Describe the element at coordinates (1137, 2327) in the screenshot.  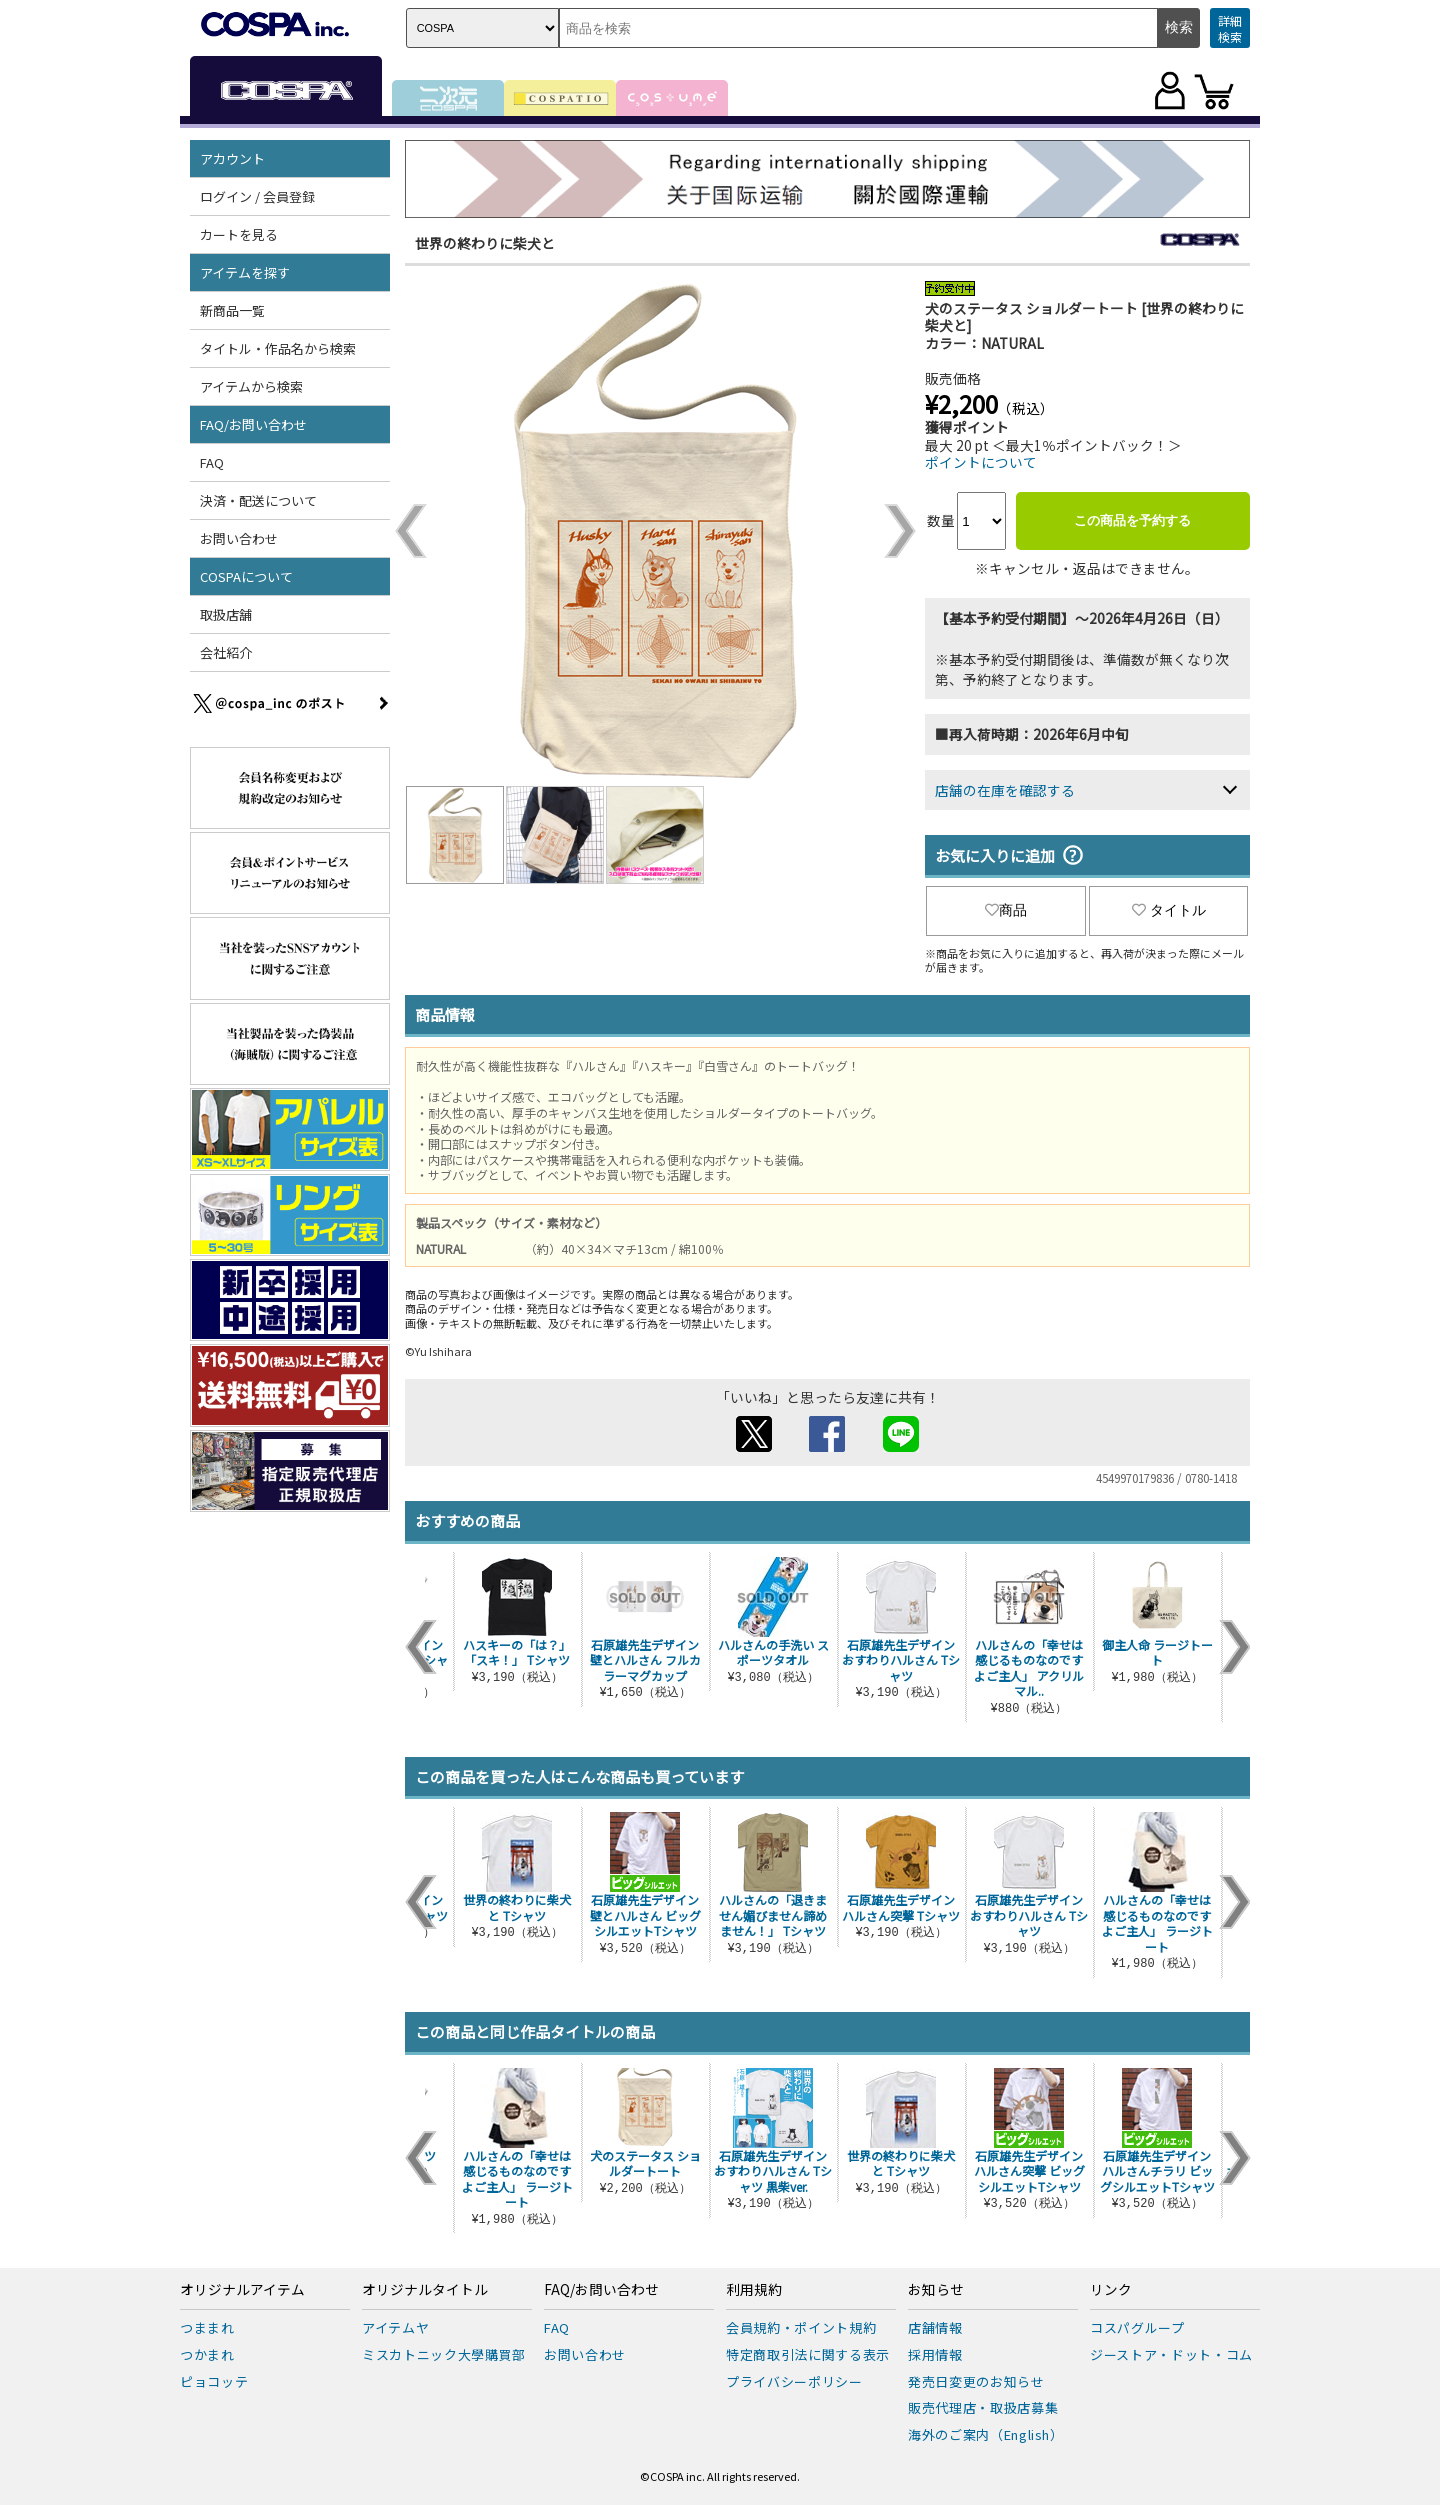
I see `コスパグループ` at that location.